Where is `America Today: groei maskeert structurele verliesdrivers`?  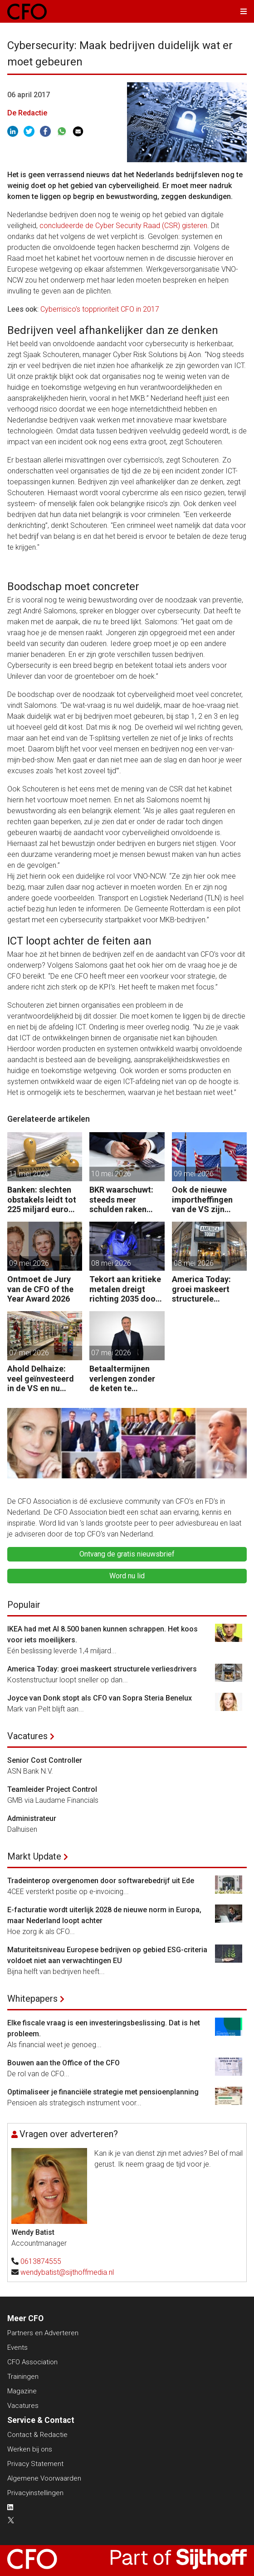 America Today: groei maskeert structurele verliesdrivers is located at coordinates (201, 1289).